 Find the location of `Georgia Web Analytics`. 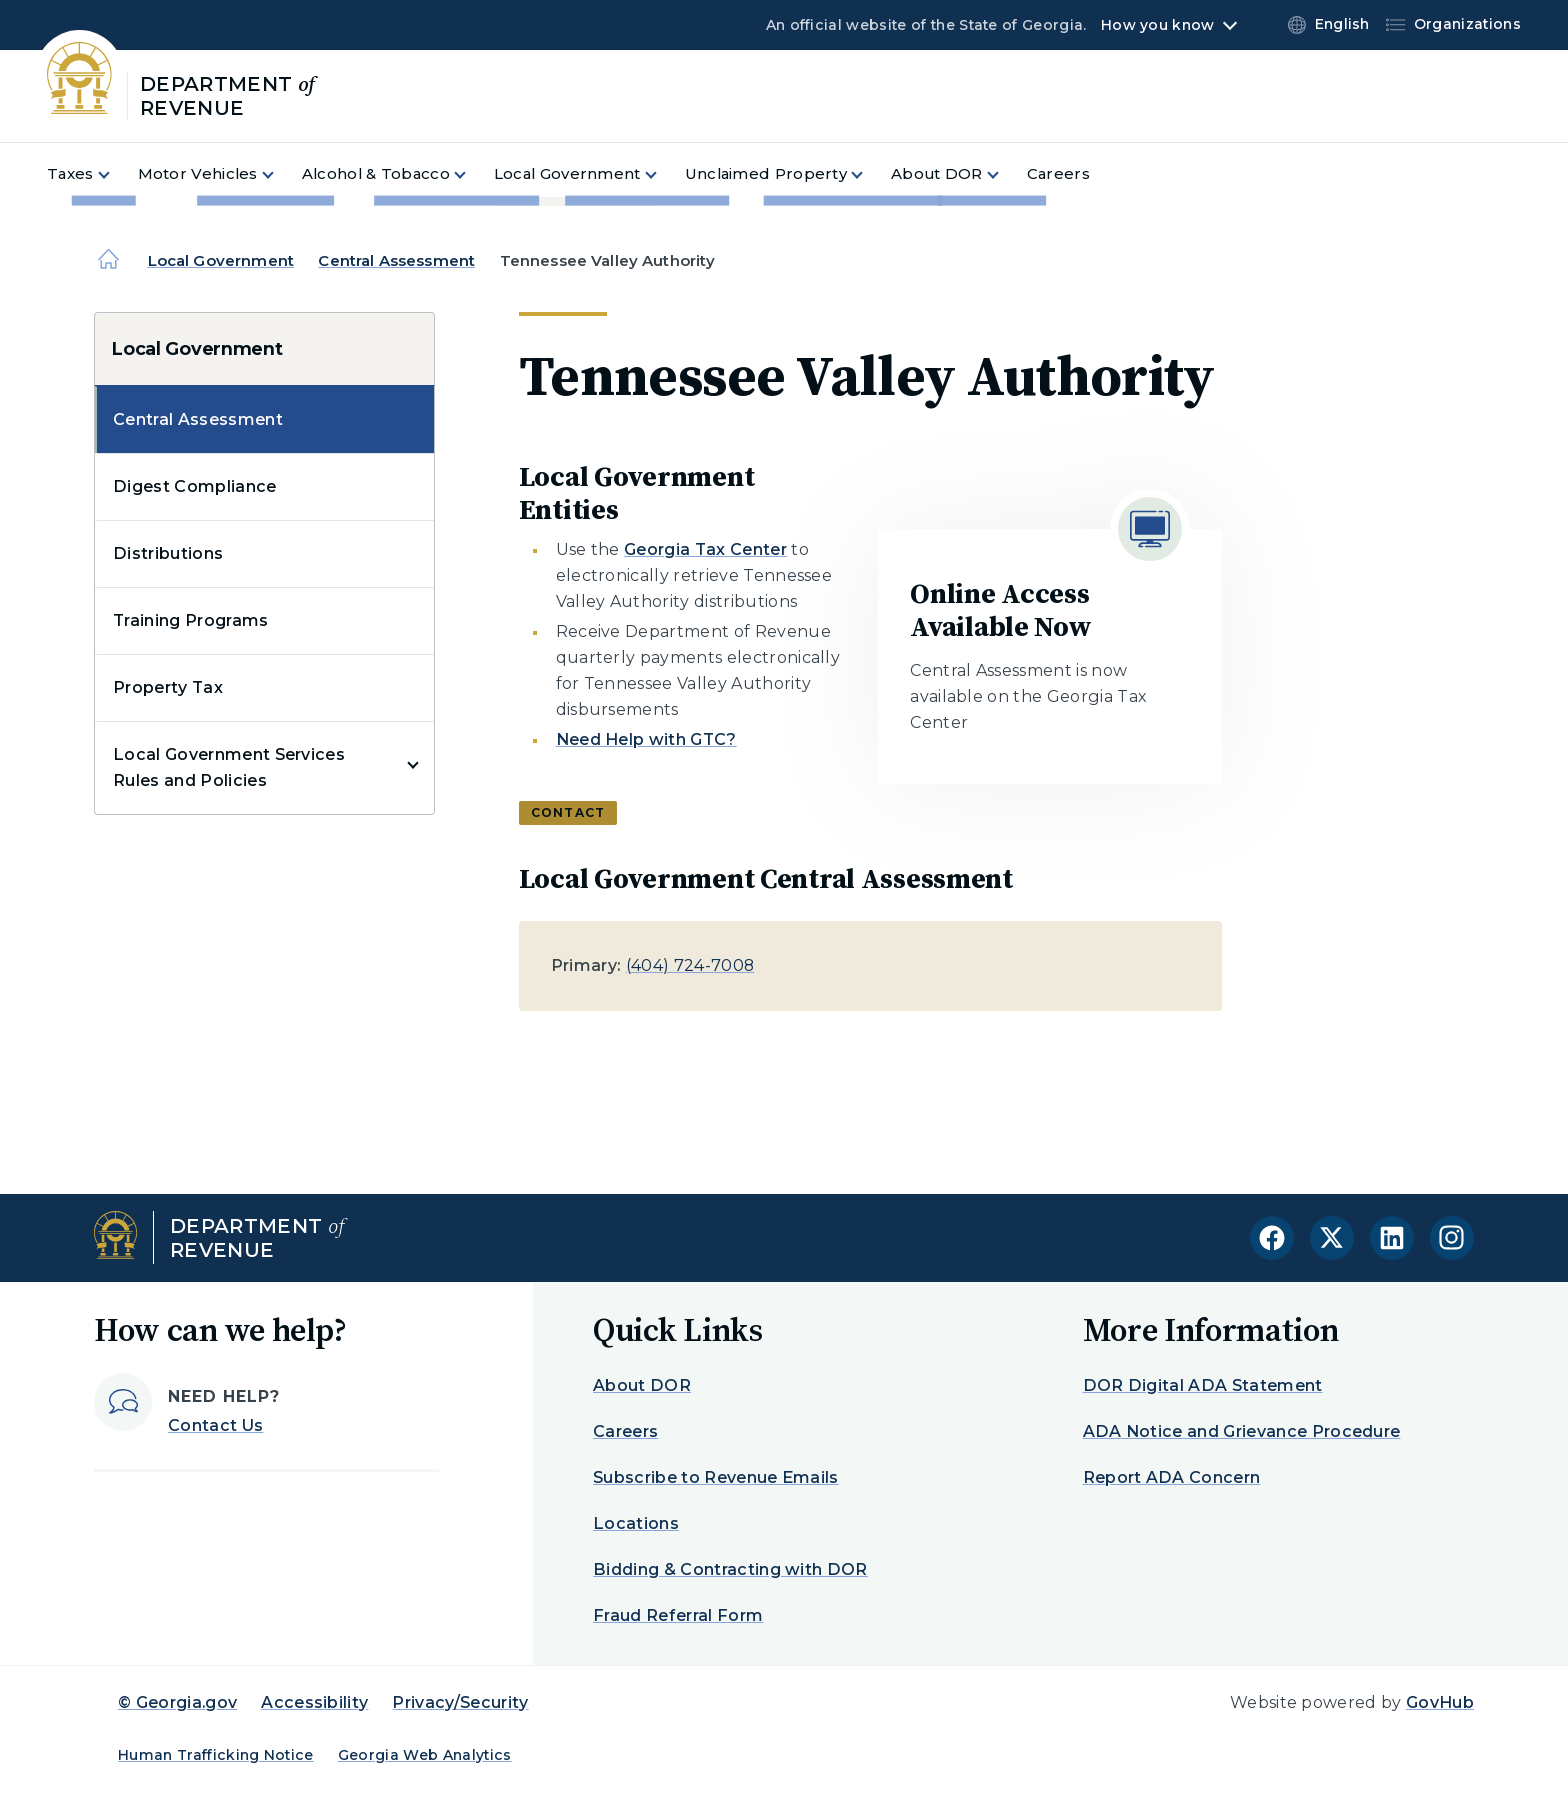

Georgia Web Analytics is located at coordinates (425, 1755).